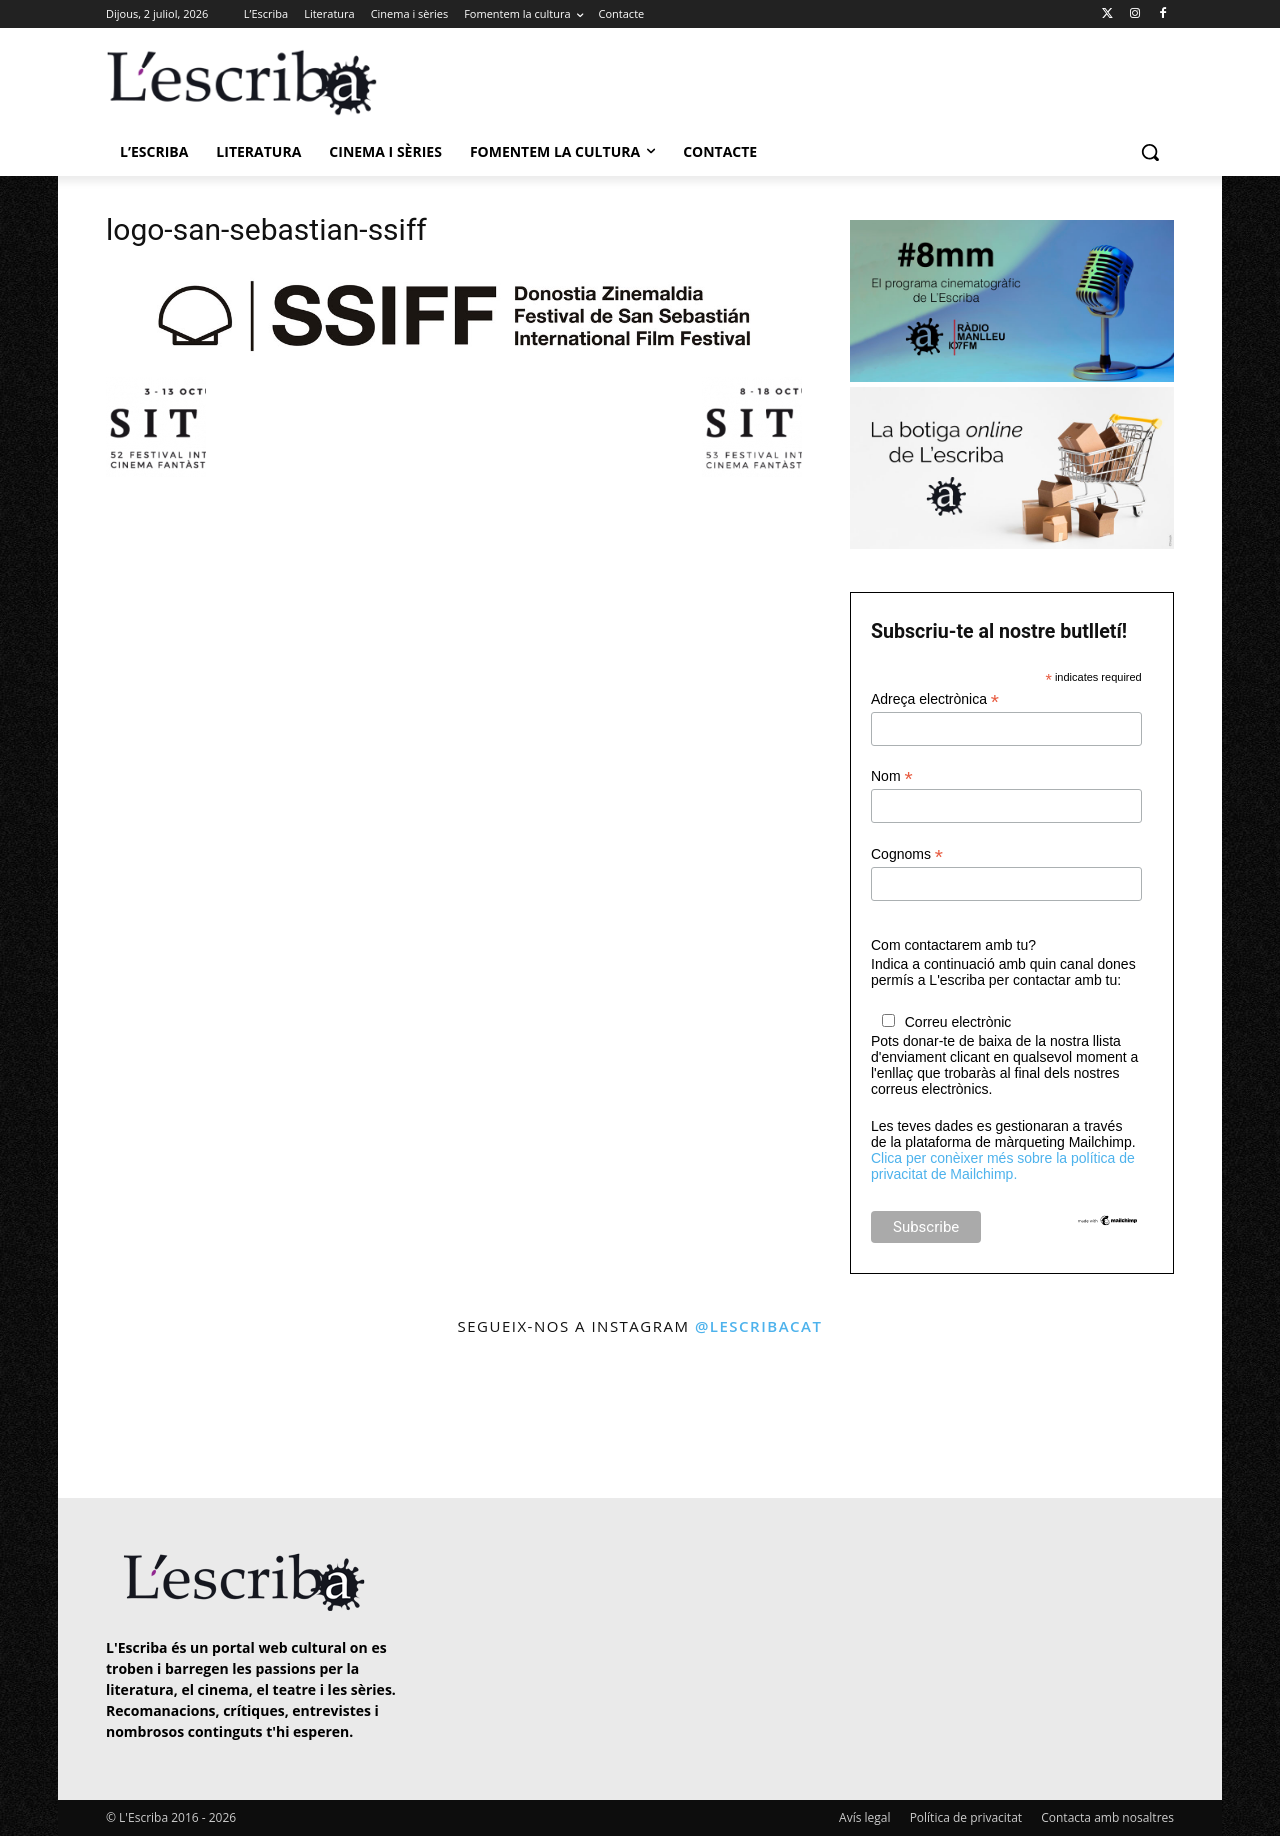 This screenshot has width=1280, height=1836. I want to click on Nom, so click(892, 776).